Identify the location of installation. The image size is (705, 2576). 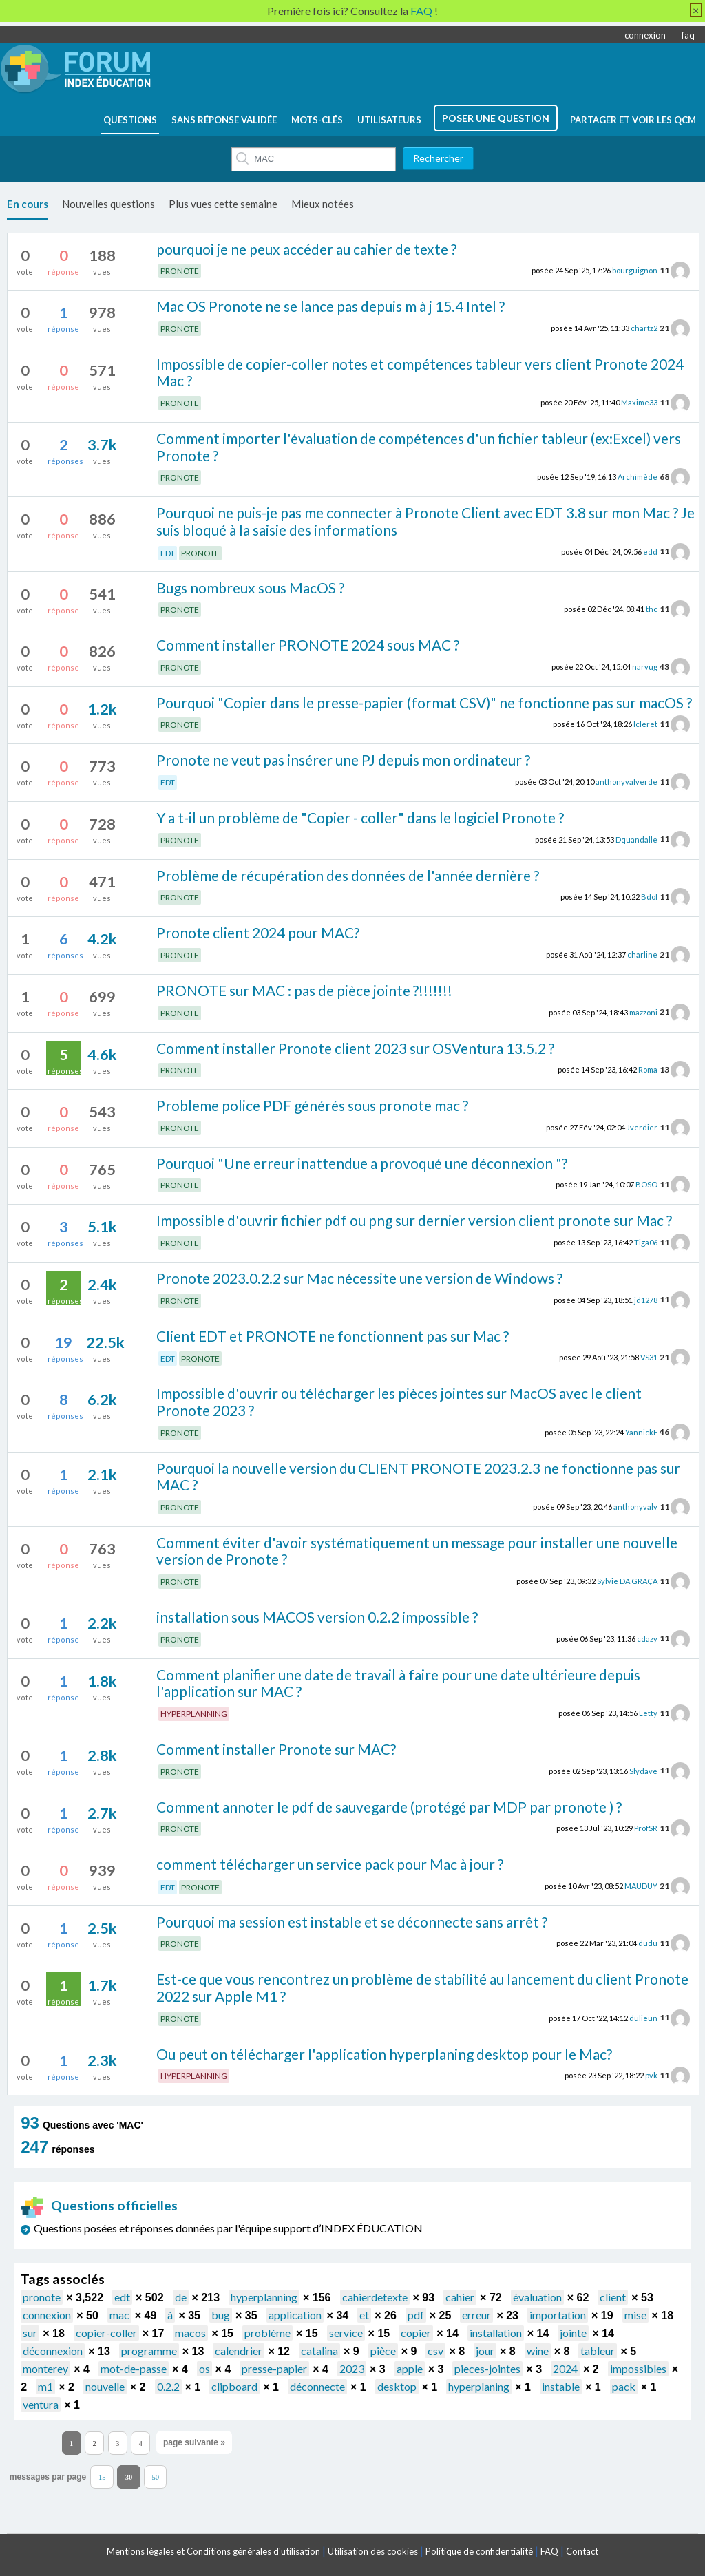
(496, 2332).